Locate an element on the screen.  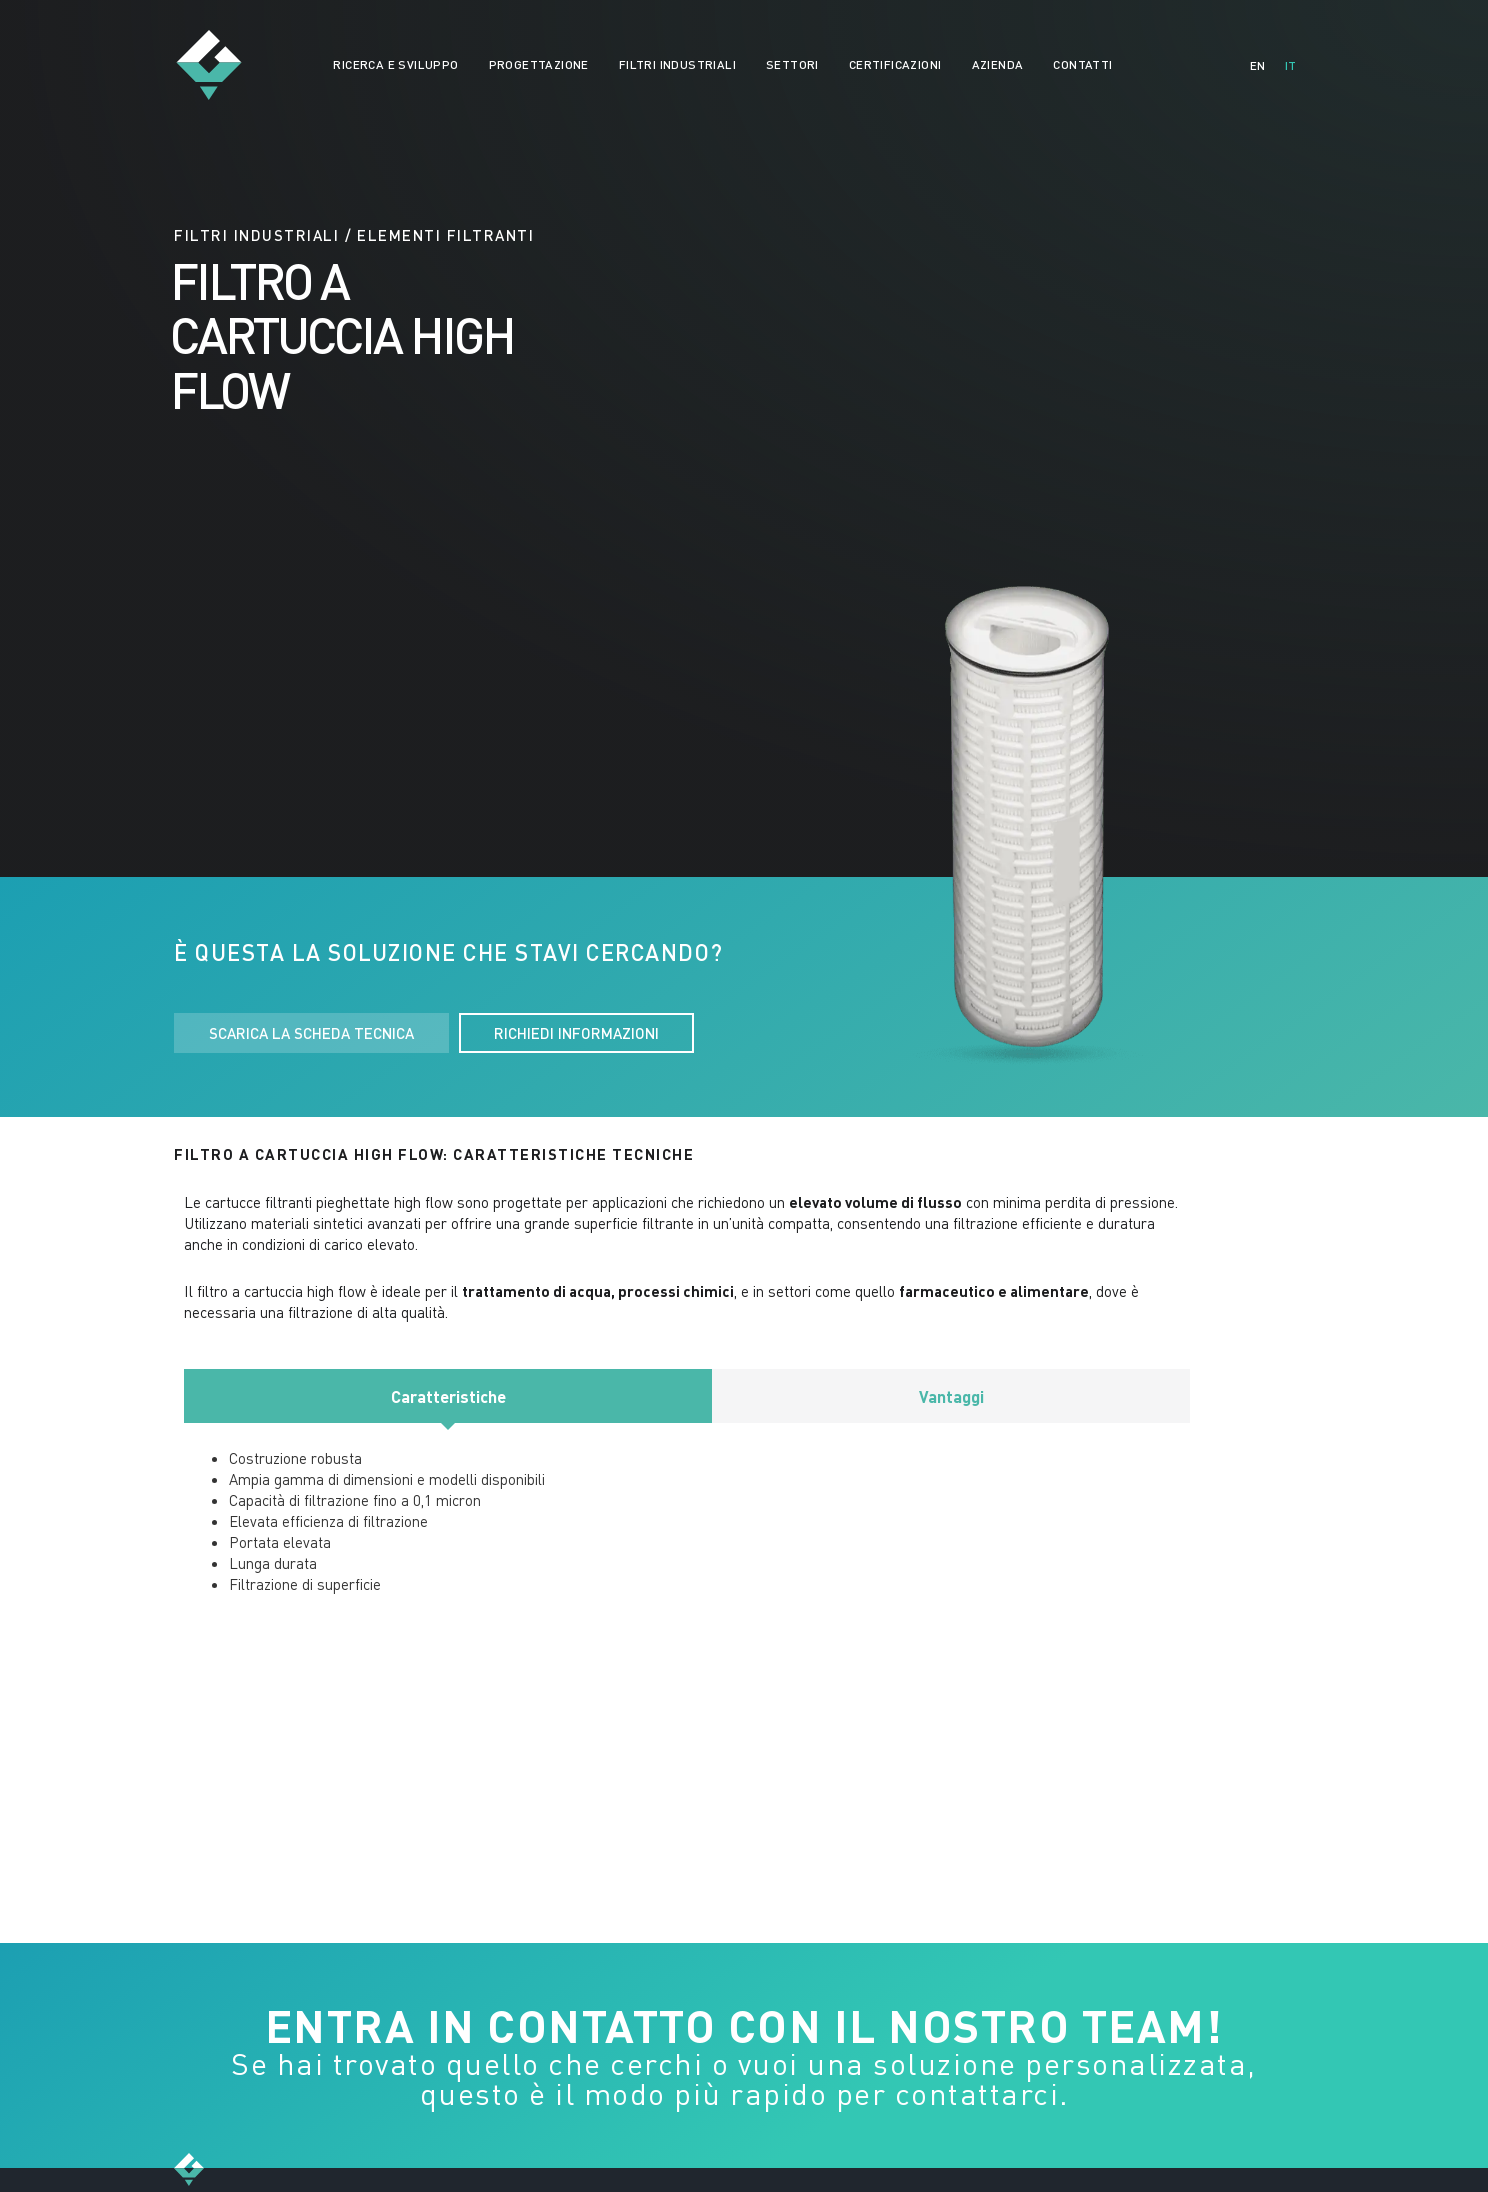
FILTRI INDUSTRIALI is located at coordinates (677, 64).